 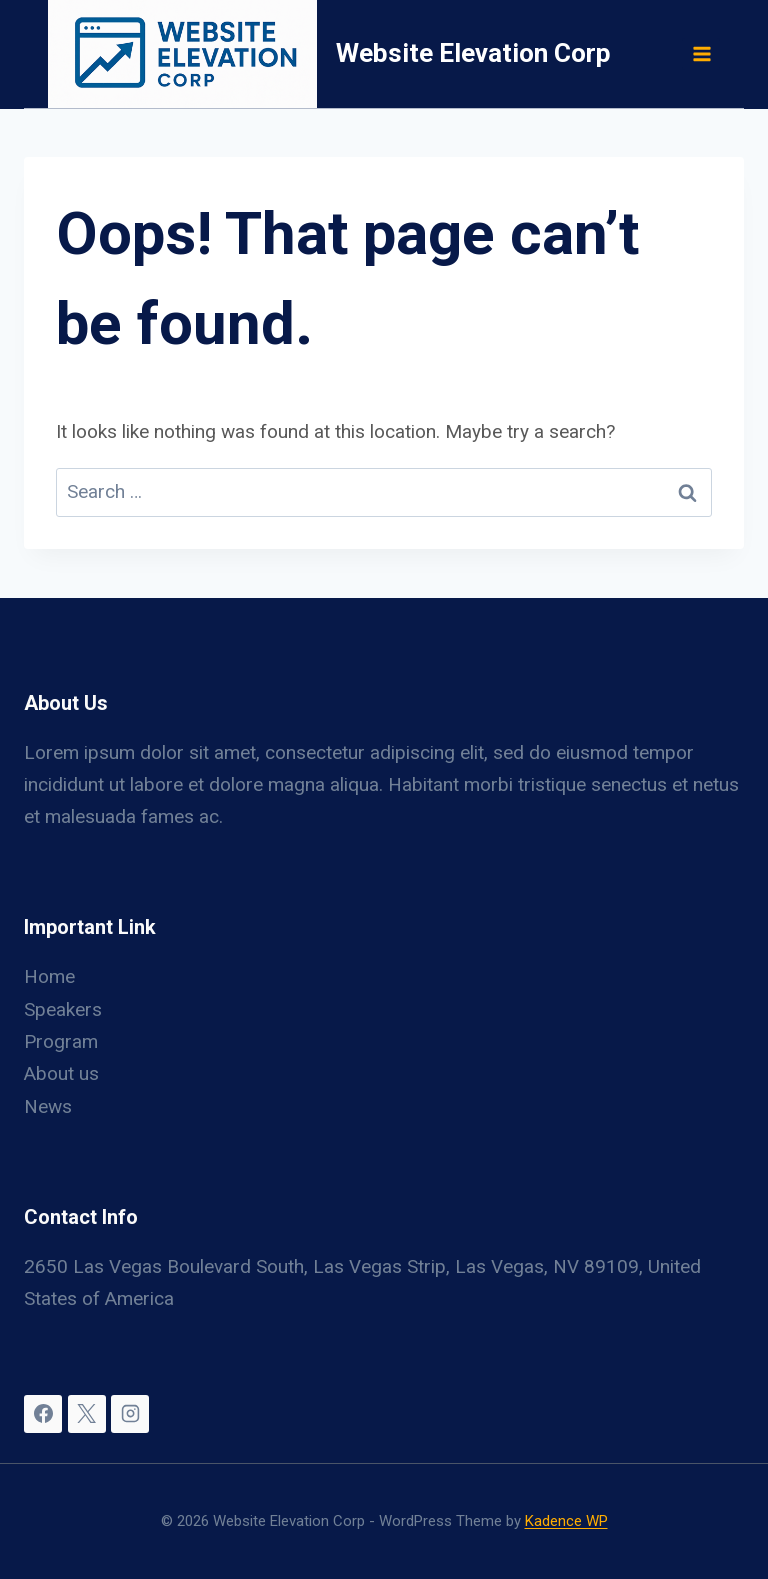 I want to click on Speakers, so click(x=63, y=1009).